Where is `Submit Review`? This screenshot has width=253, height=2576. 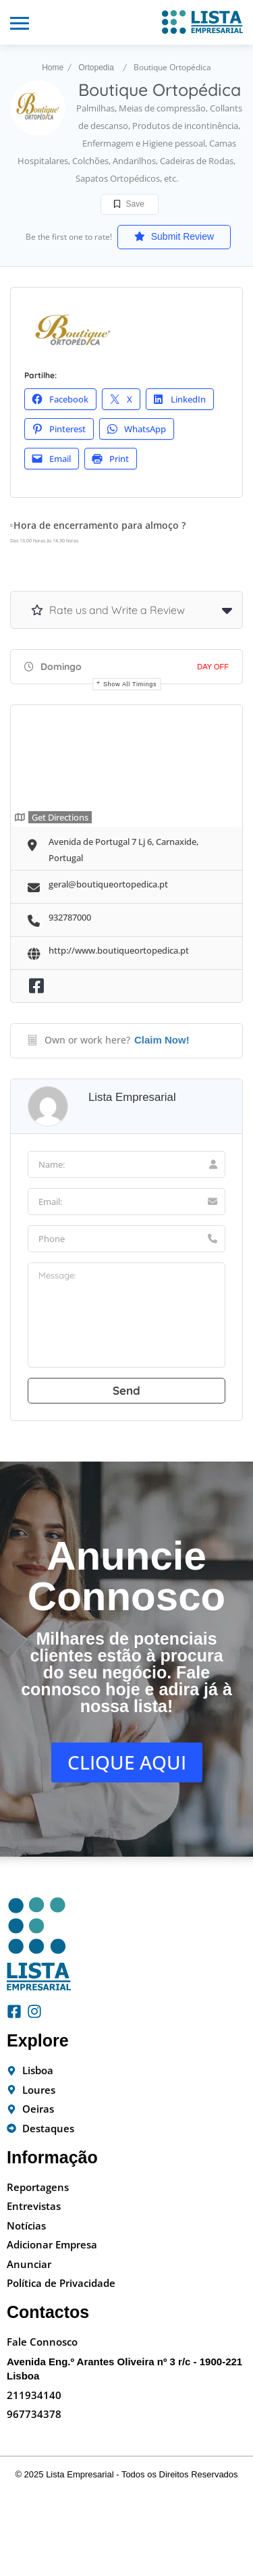 Submit Review is located at coordinates (174, 236).